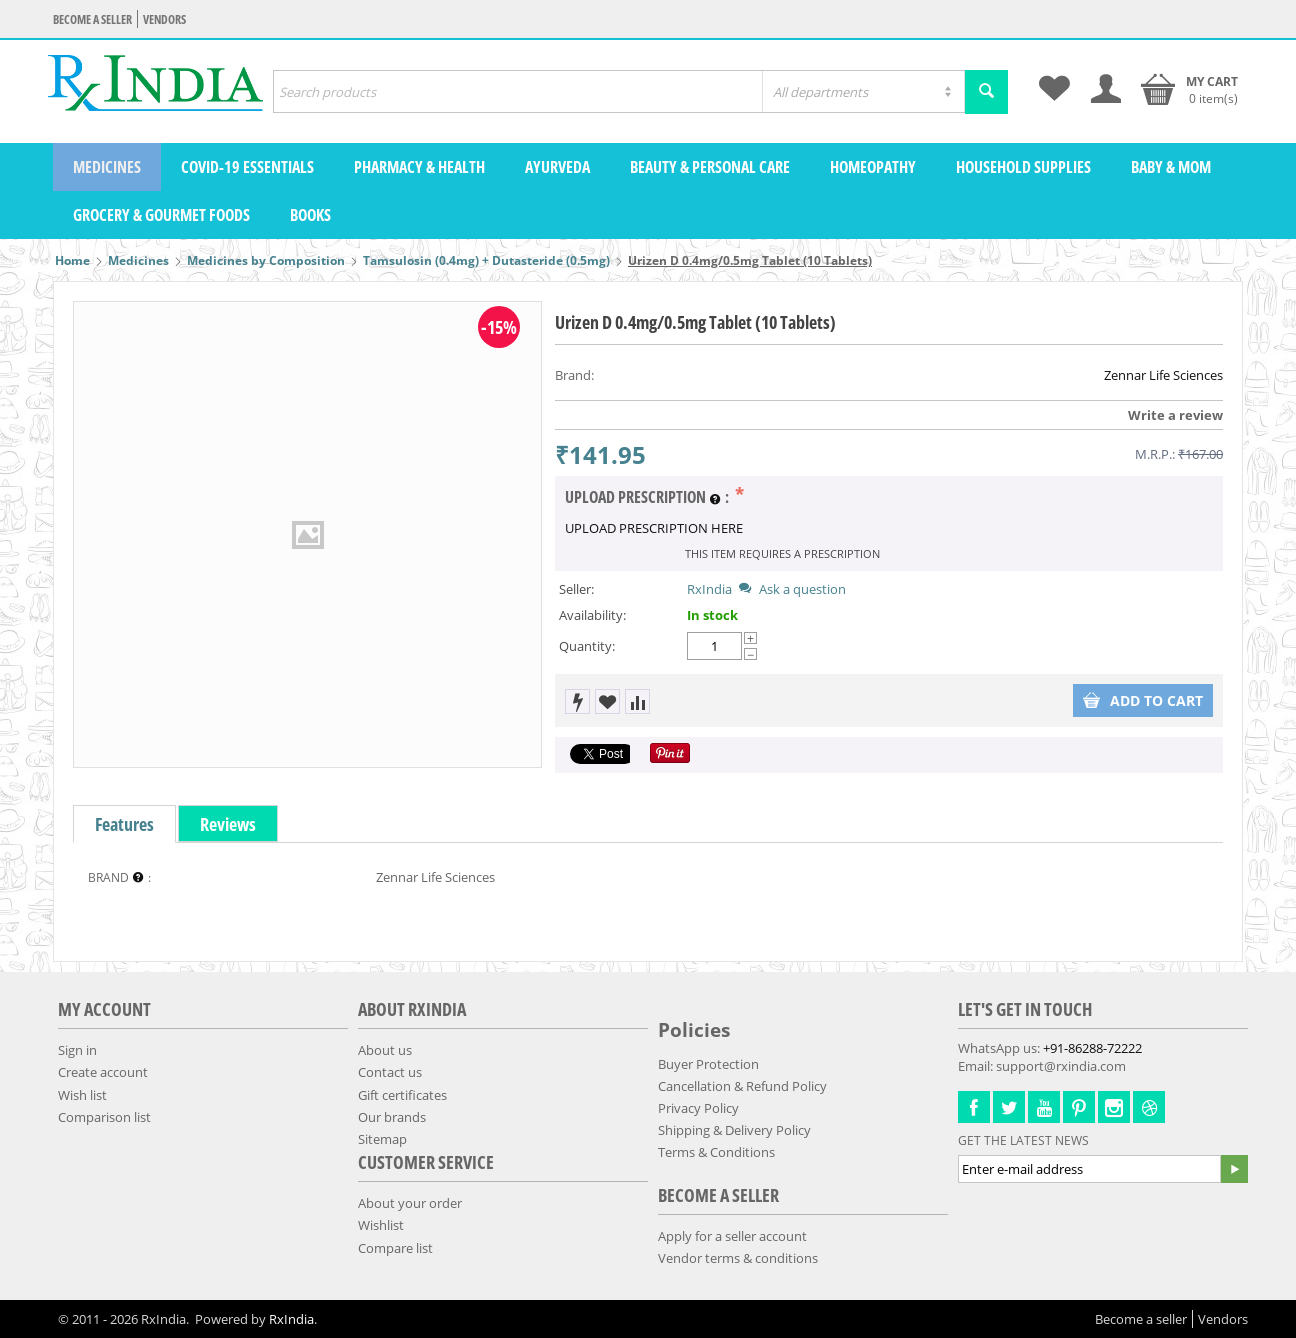 This screenshot has width=1296, height=1338. What do you see at coordinates (1023, 167) in the screenshot?
I see `Household Supplies` at bounding box center [1023, 167].